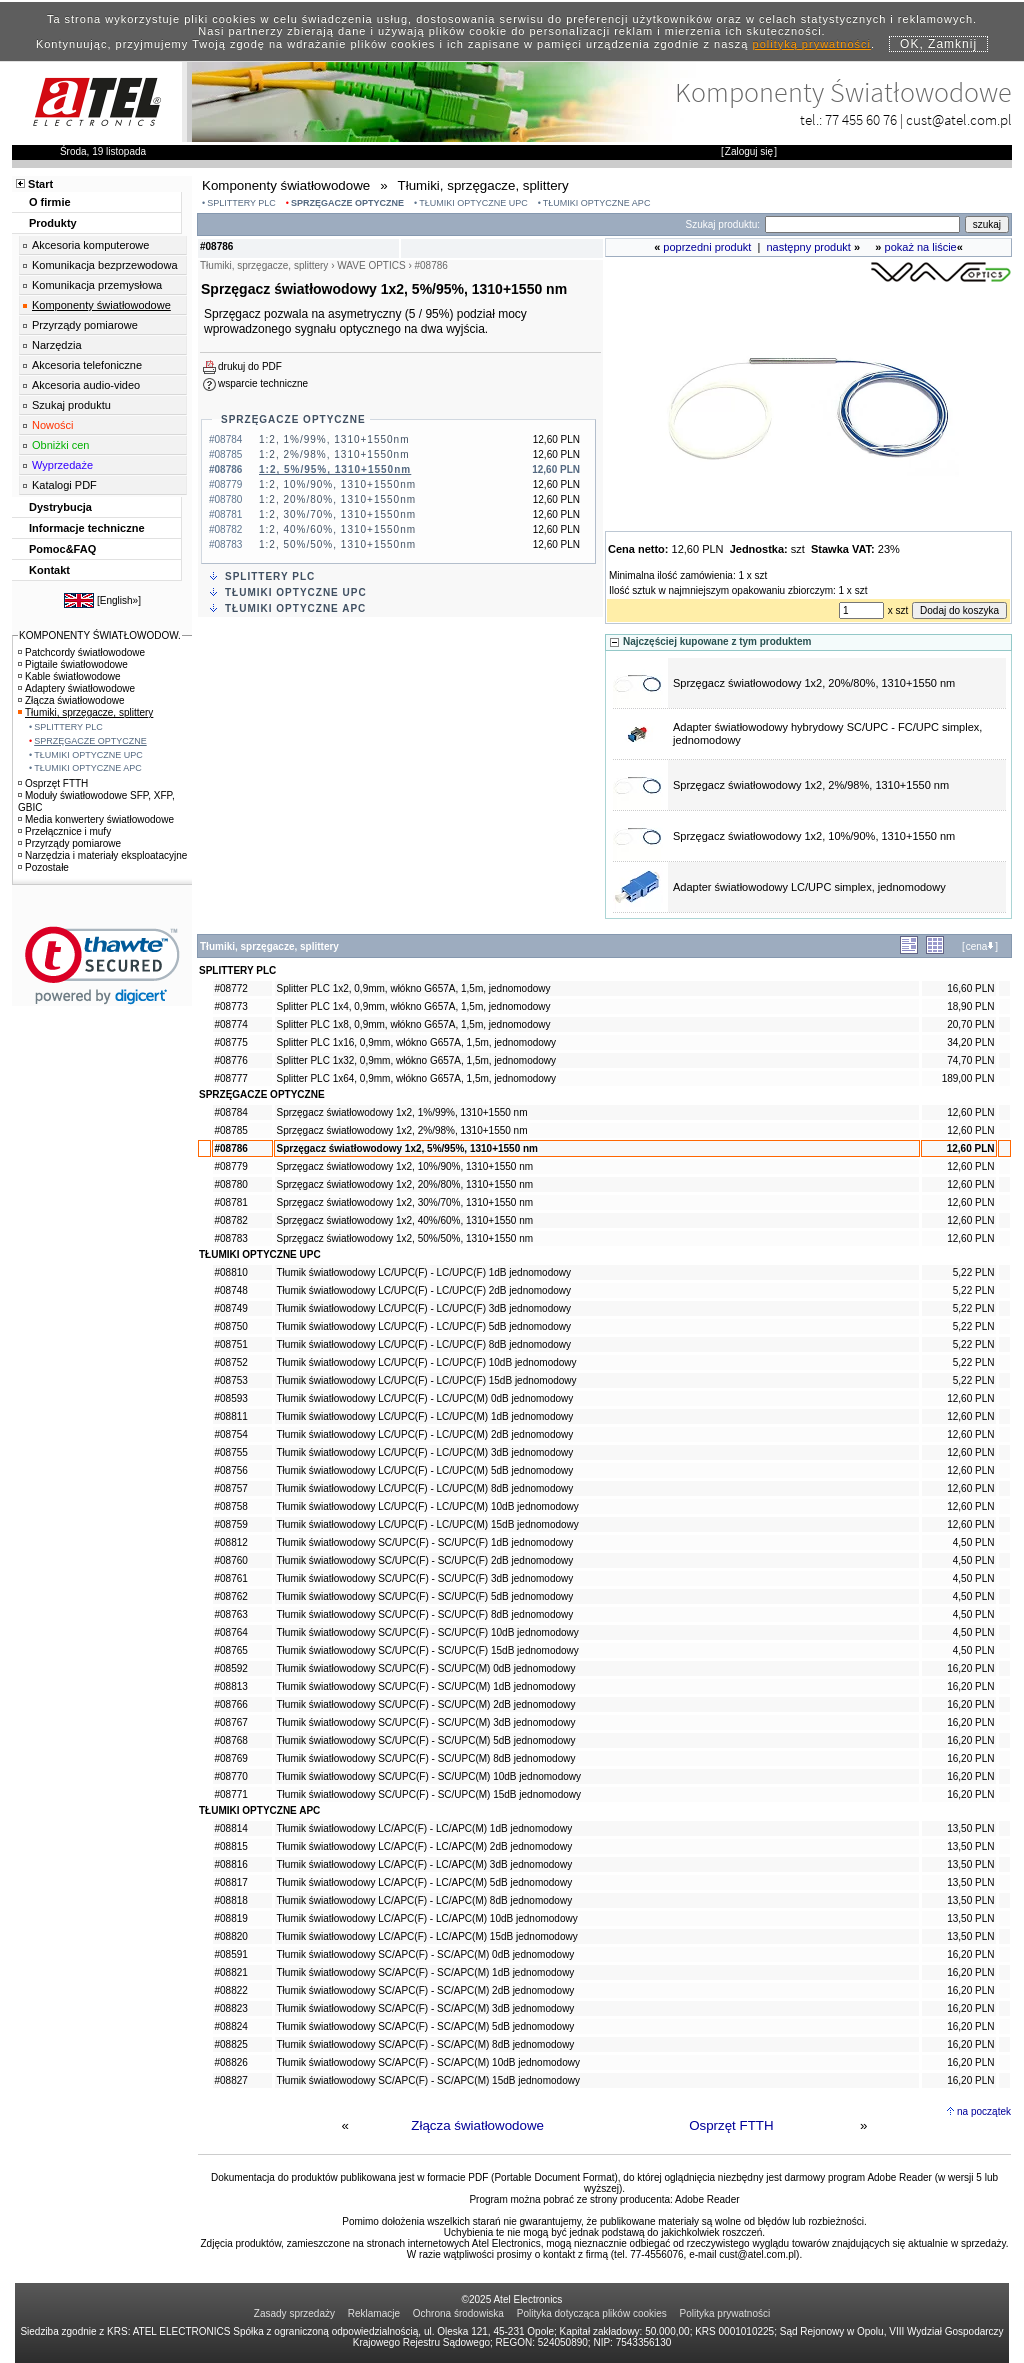  What do you see at coordinates (862, 224) in the screenshot?
I see `[Search]` at bounding box center [862, 224].